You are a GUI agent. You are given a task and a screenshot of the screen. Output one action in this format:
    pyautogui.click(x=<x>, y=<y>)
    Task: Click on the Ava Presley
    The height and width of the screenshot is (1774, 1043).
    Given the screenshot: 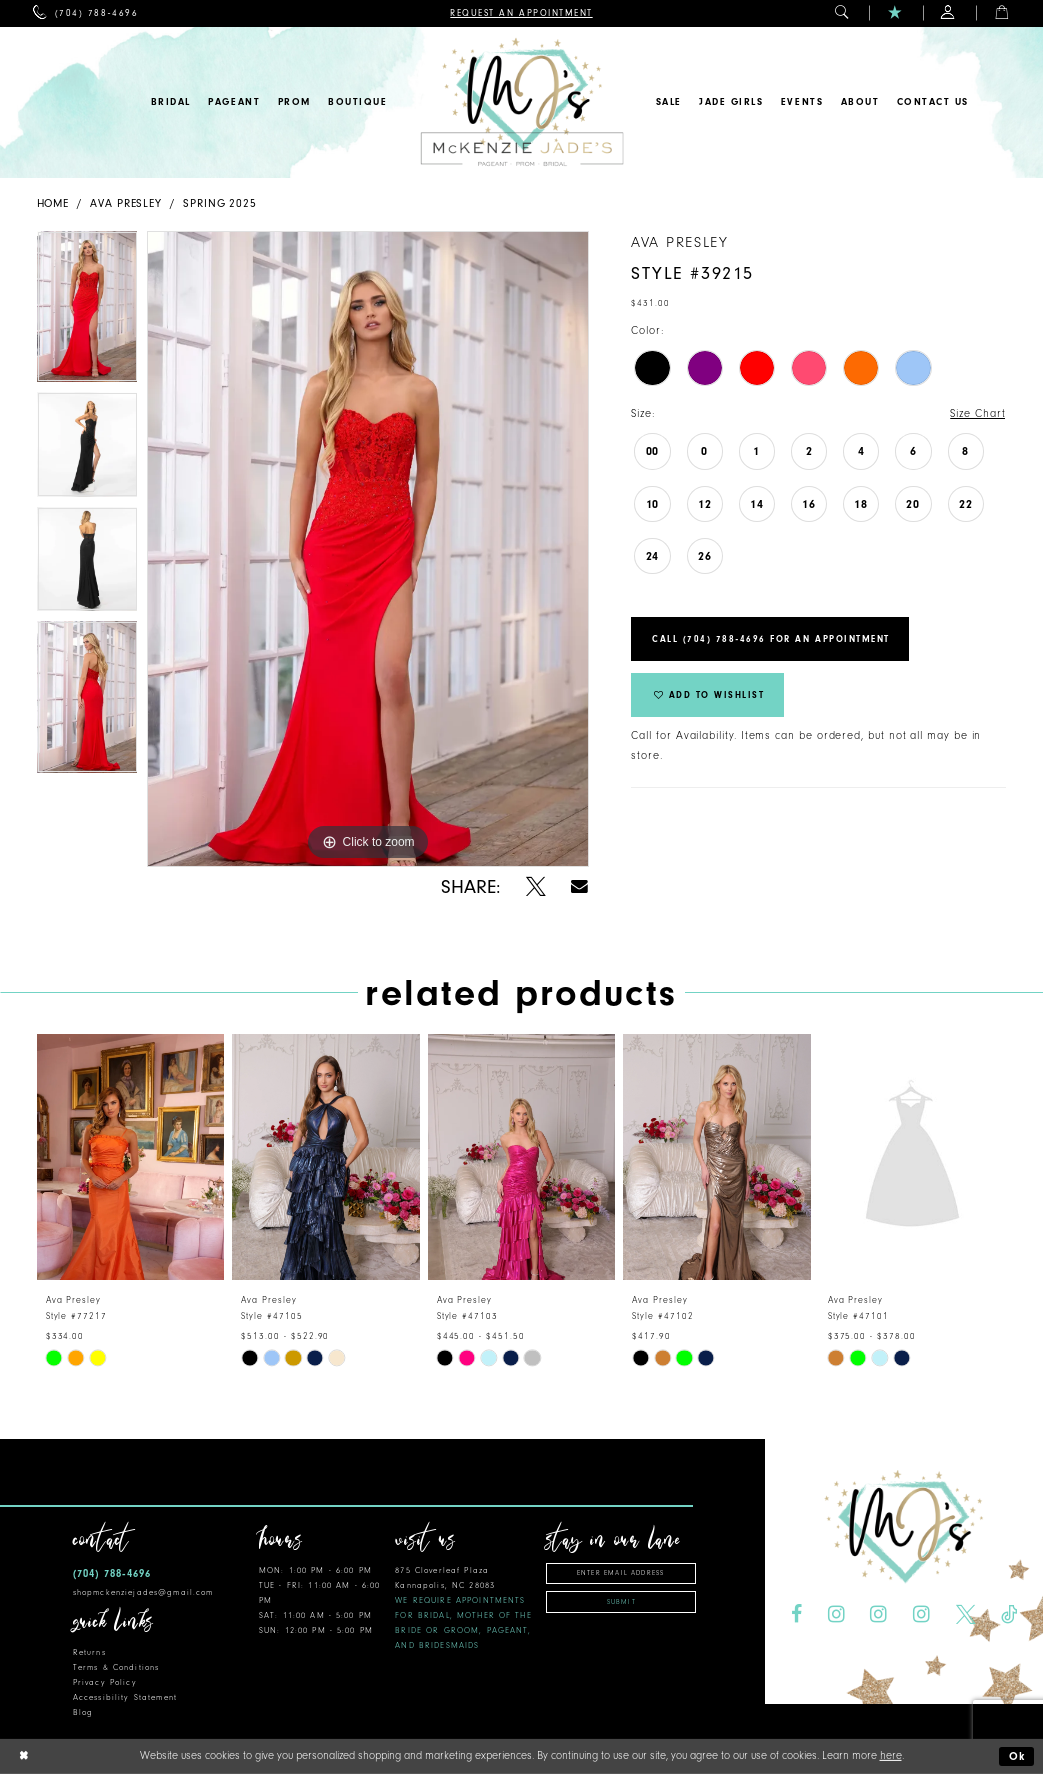 What is the action you would take?
    pyautogui.click(x=126, y=203)
    